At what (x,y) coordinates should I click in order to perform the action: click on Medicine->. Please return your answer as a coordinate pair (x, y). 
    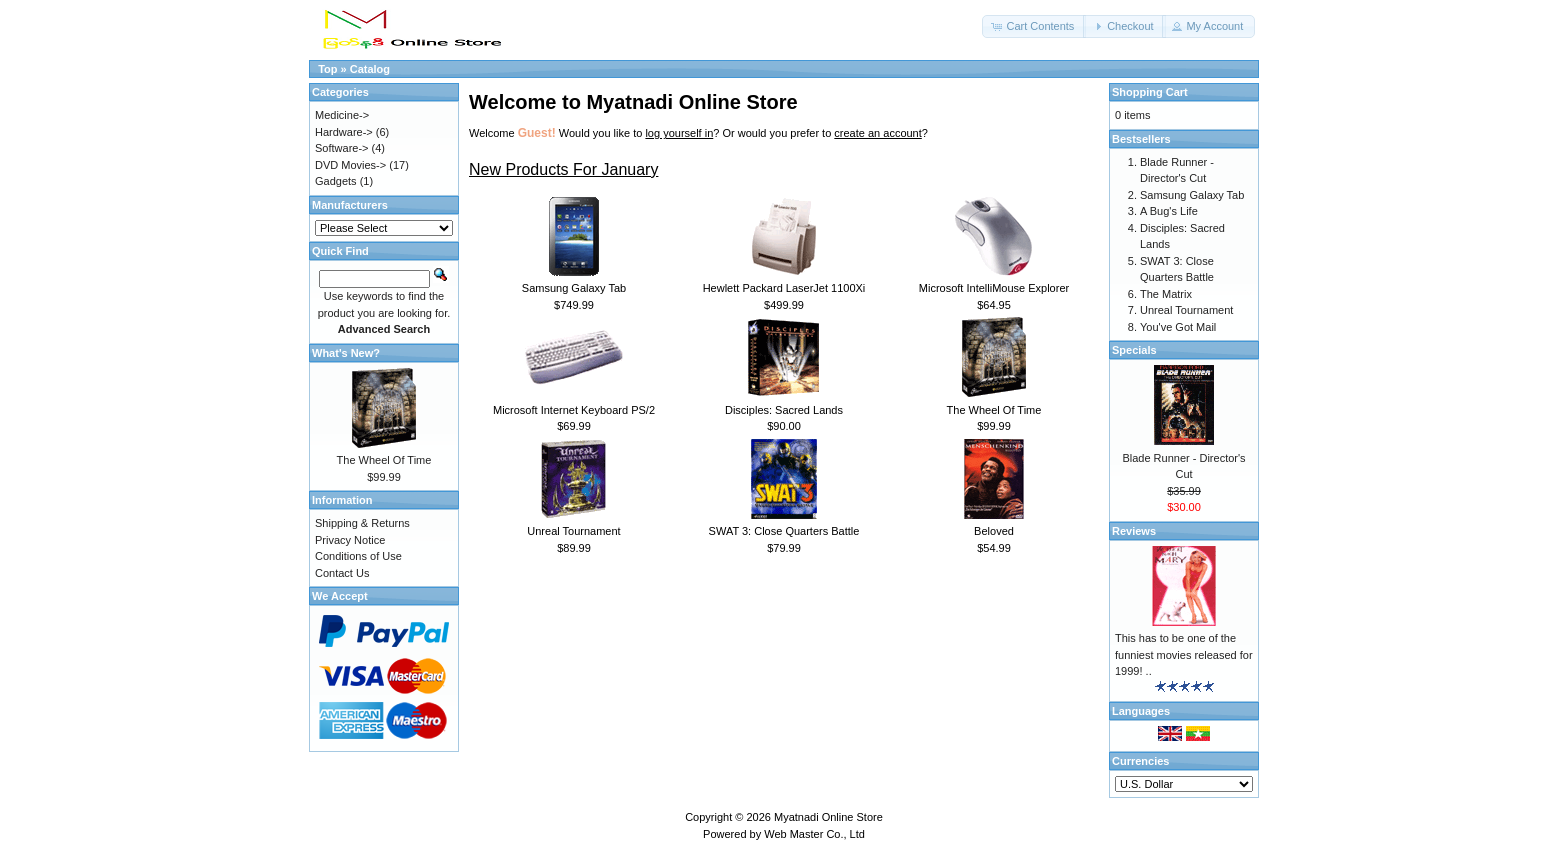
    Looking at the image, I should click on (342, 115).